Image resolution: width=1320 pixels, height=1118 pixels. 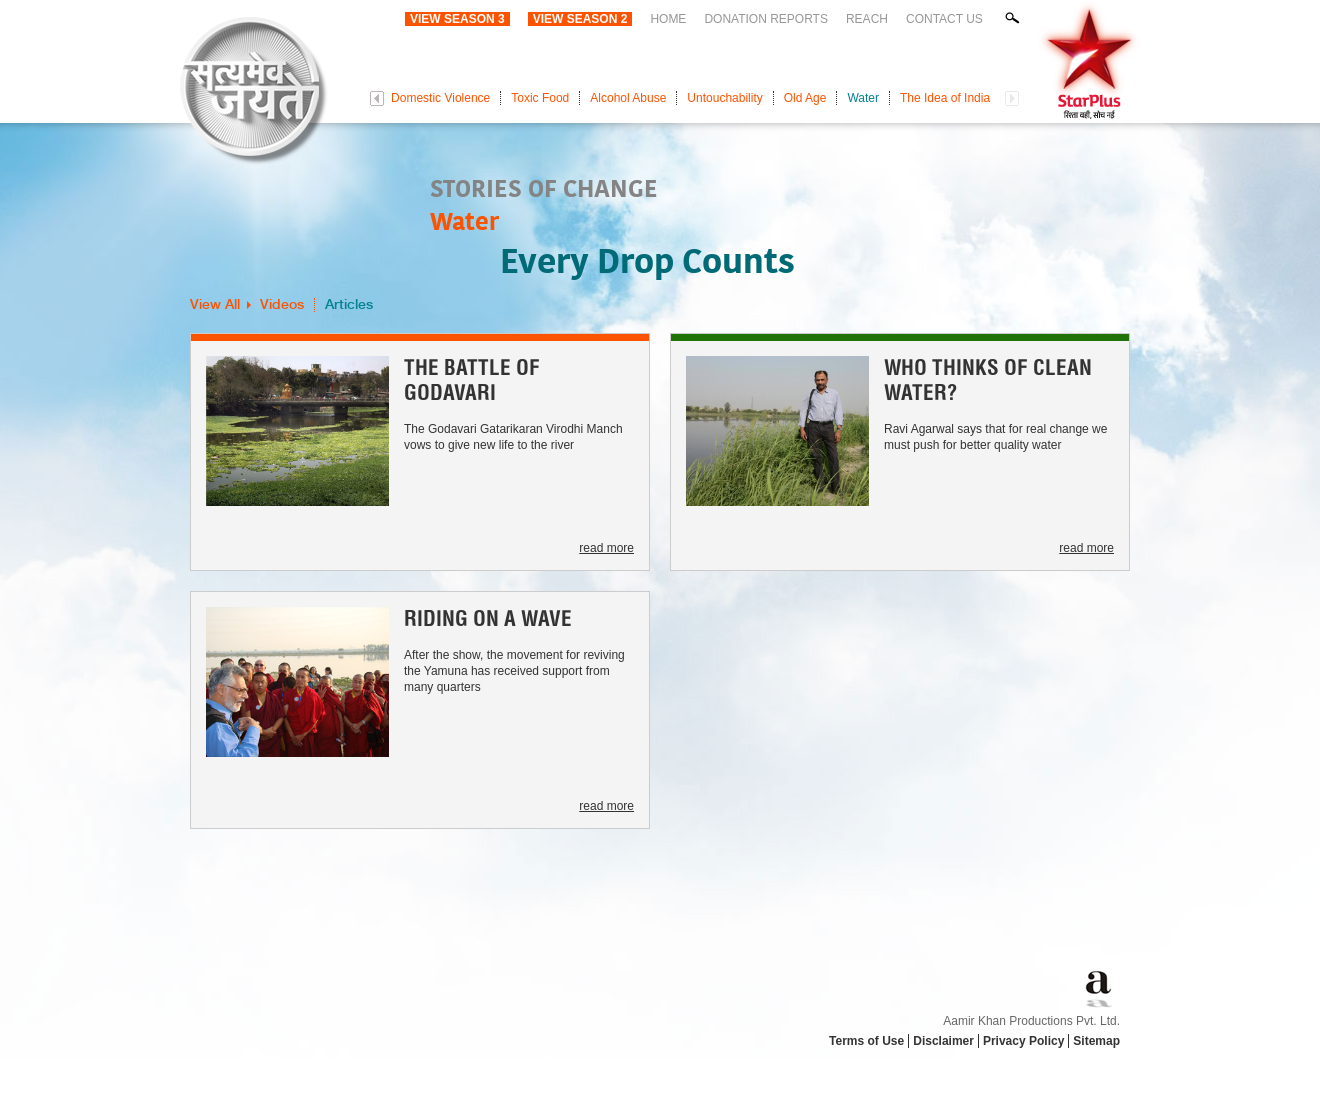 I want to click on Toxic Food, so click(x=540, y=98).